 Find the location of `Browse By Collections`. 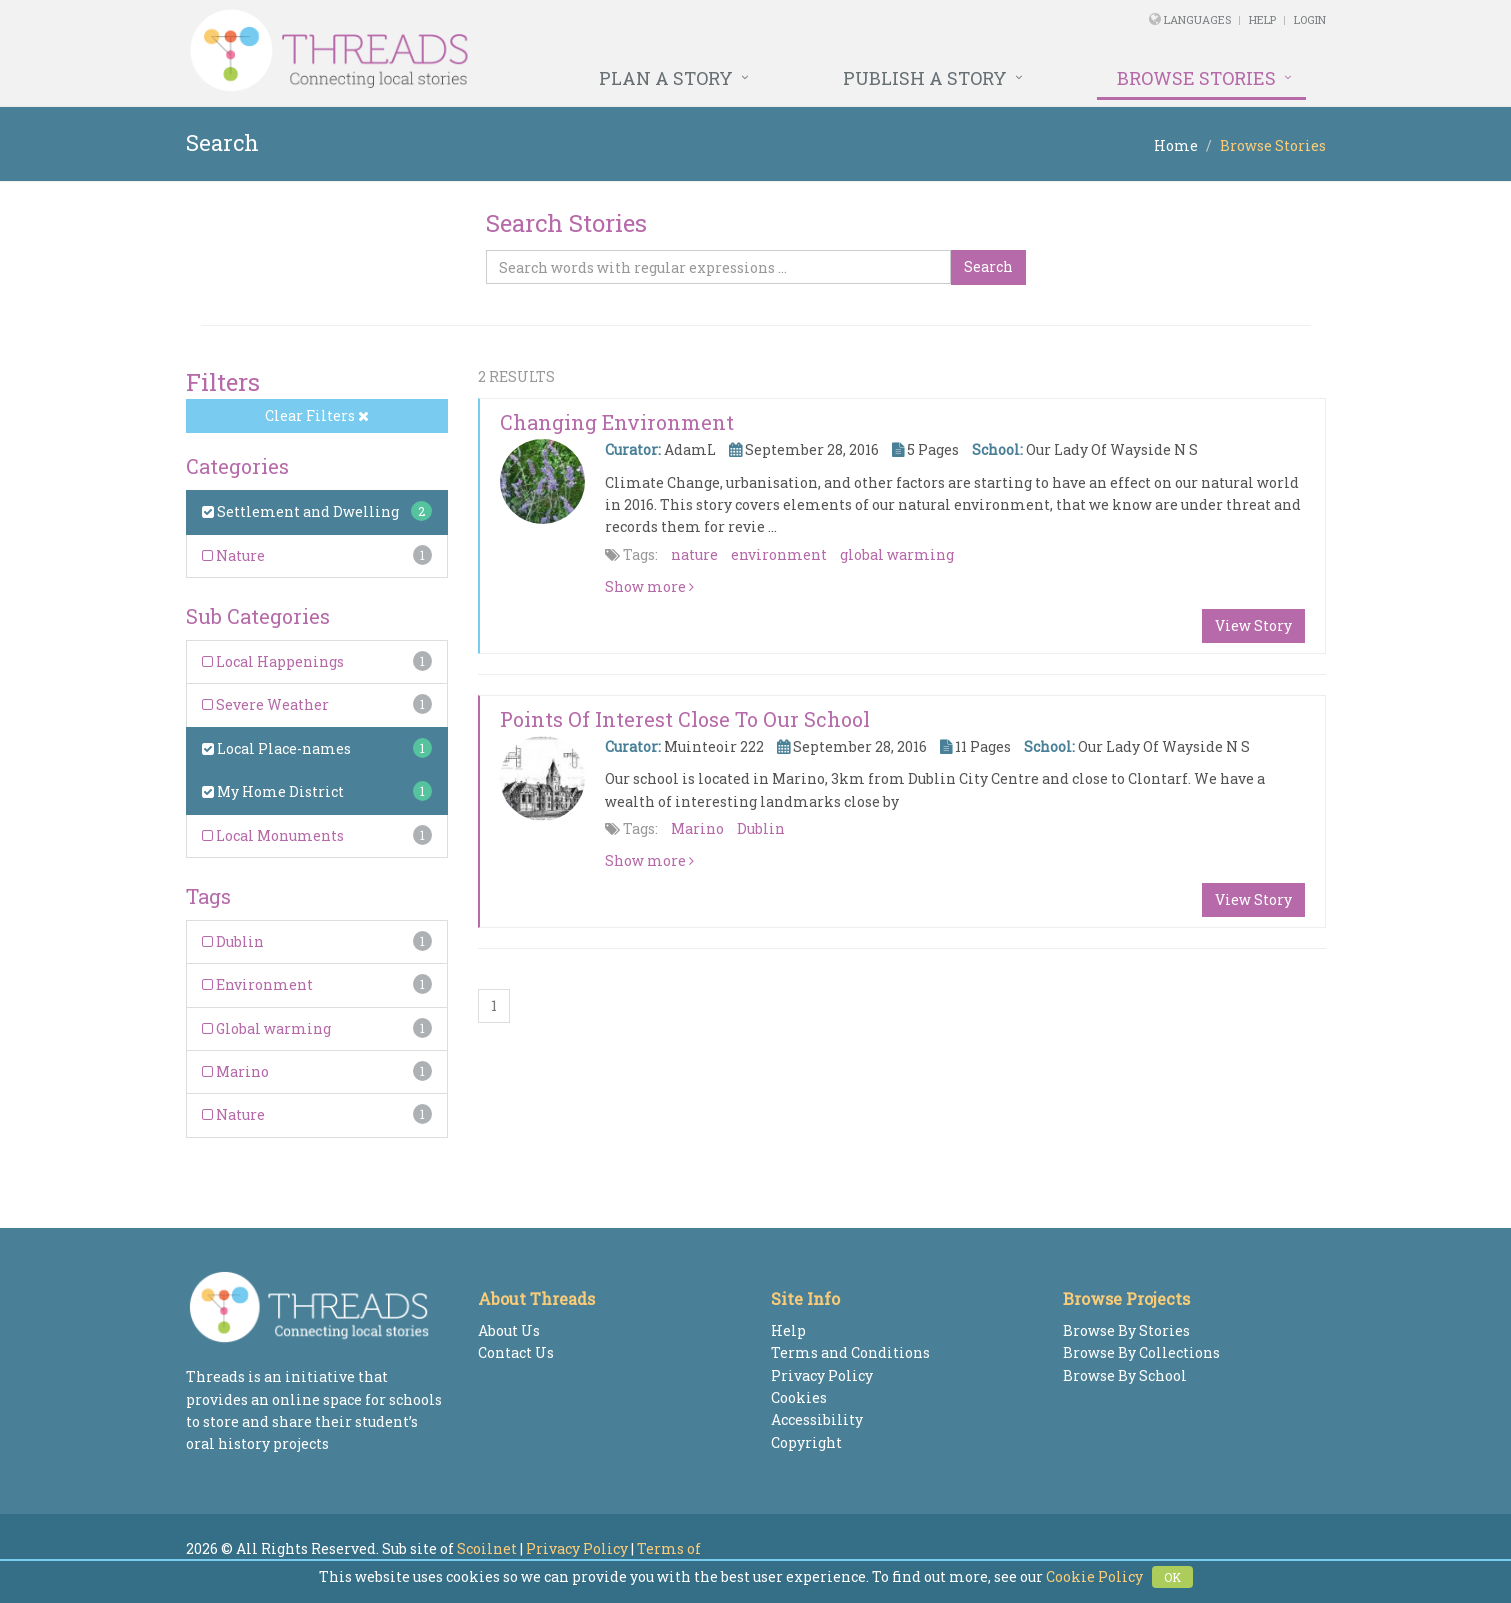

Browse By Collections is located at coordinates (1141, 1352).